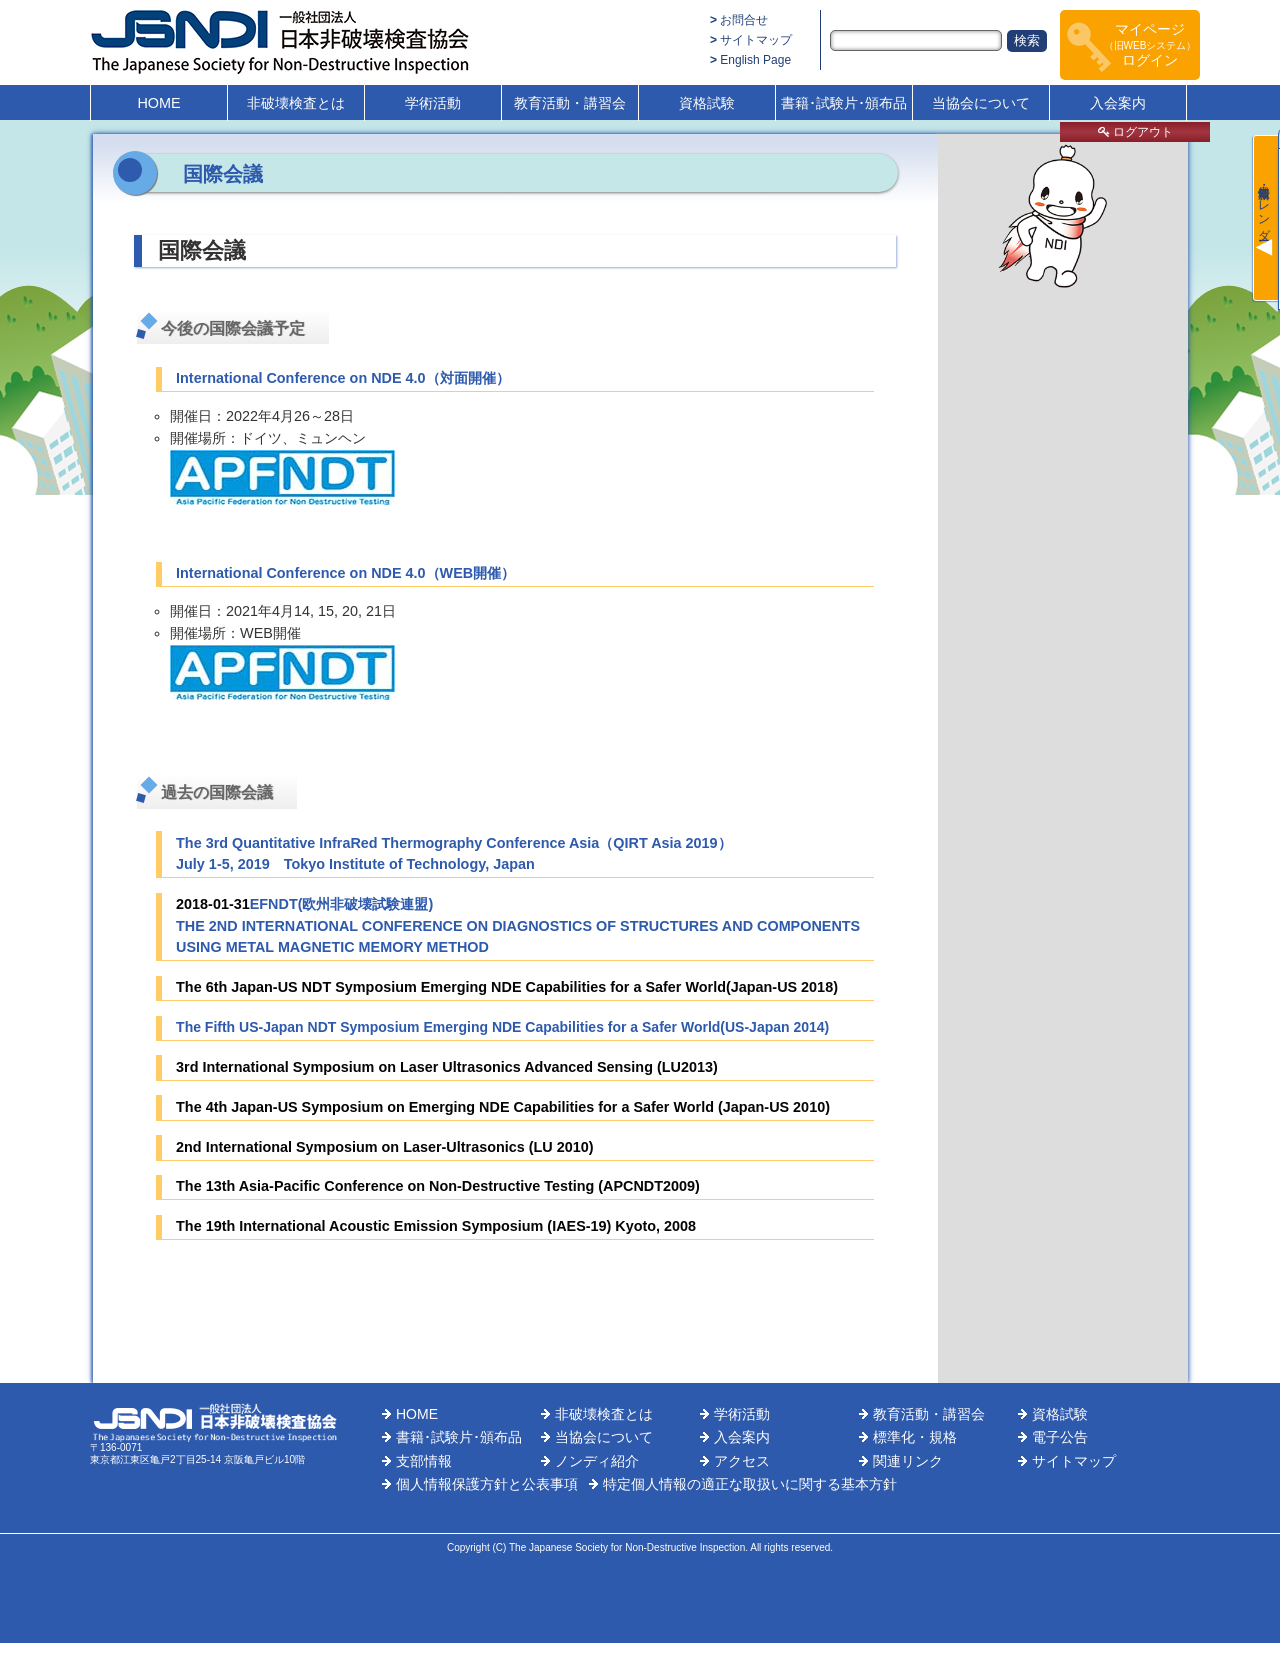 The height and width of the screenshot is (1664, 1280). Describe the element at coordinates (844, 103) in the screenshot. I see `書籍･試験片･頒布品` at that location.